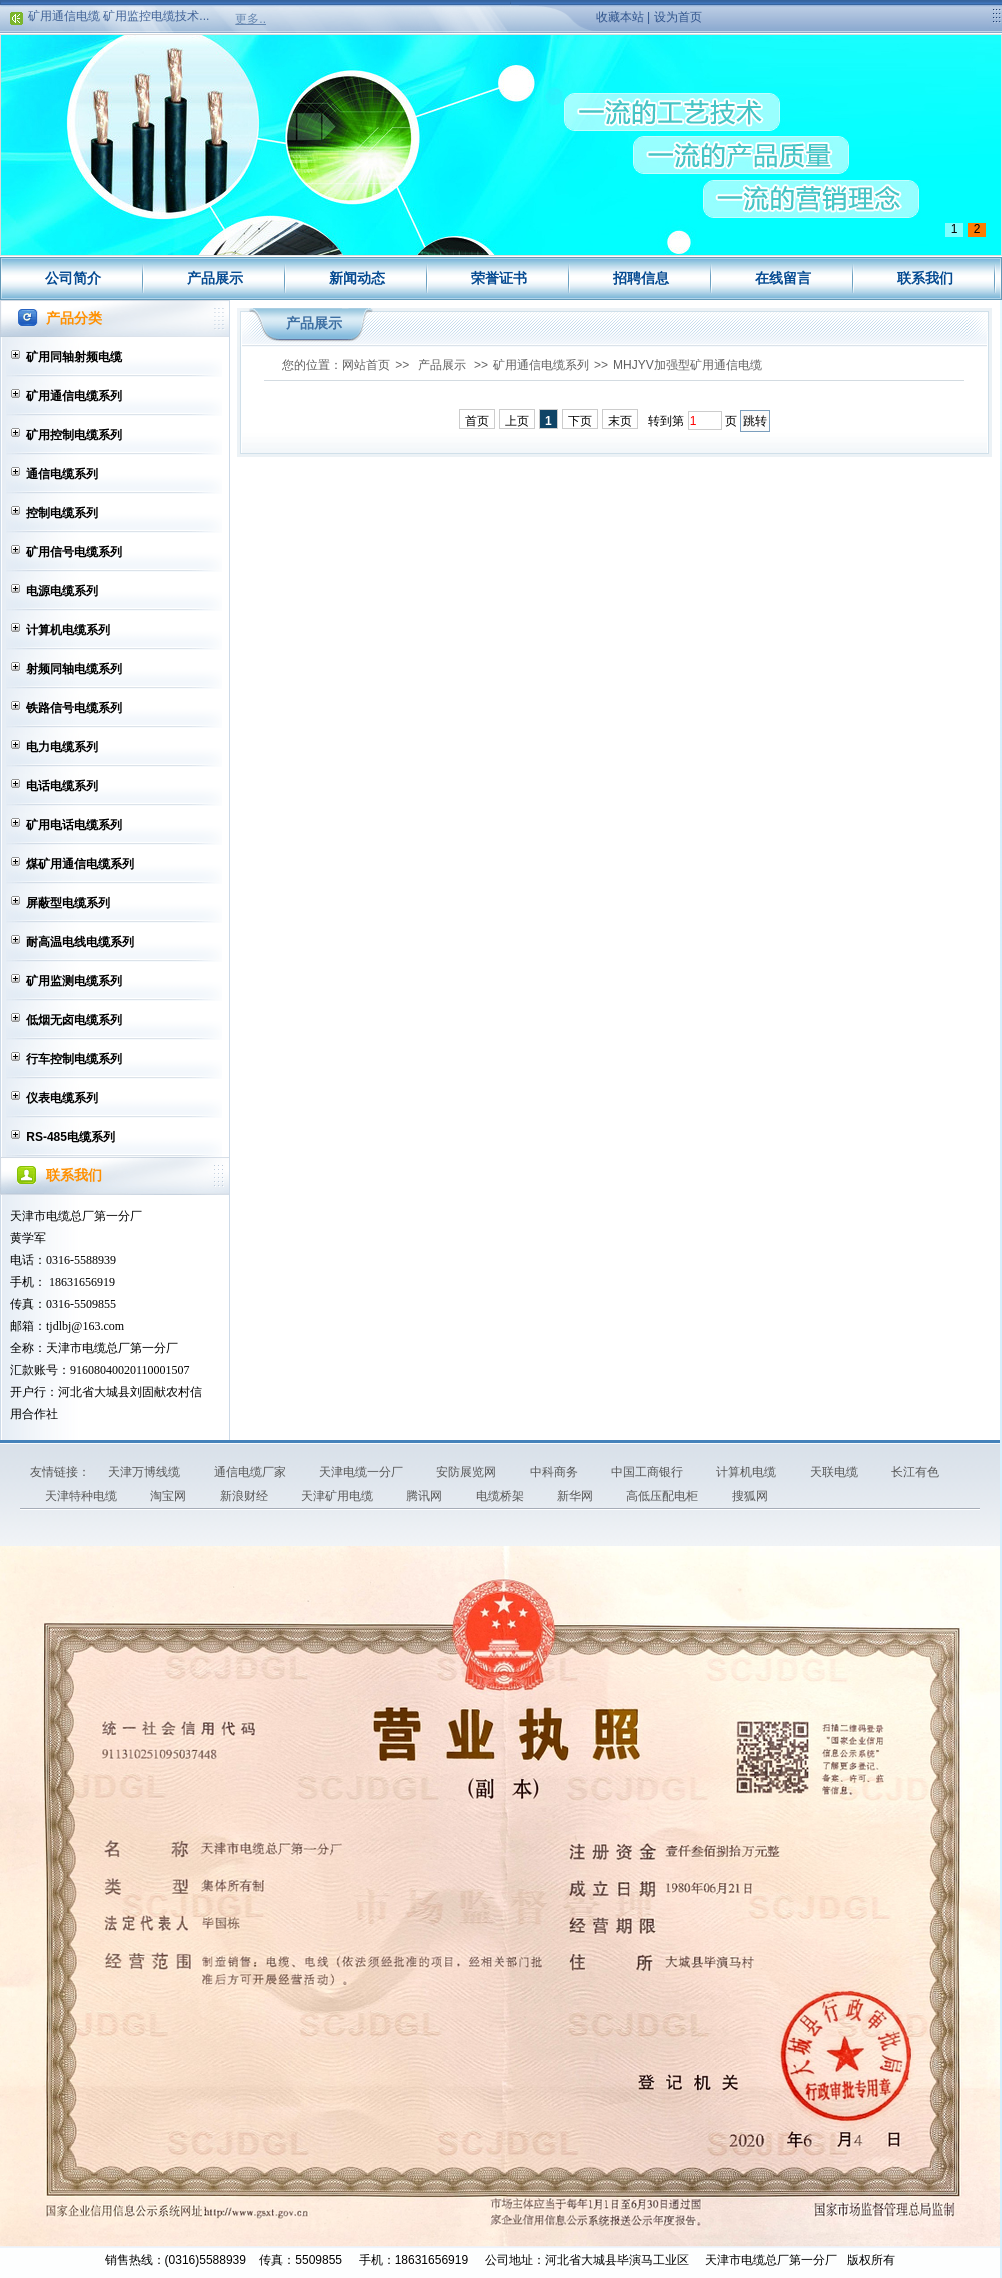 Image resolution: width=1002 pixels, height=2278 pixels. What do you see at coordinates (62, 1098) in the screenshot?
I see `仪表电缆系列` at bounding box center [62, 1098].